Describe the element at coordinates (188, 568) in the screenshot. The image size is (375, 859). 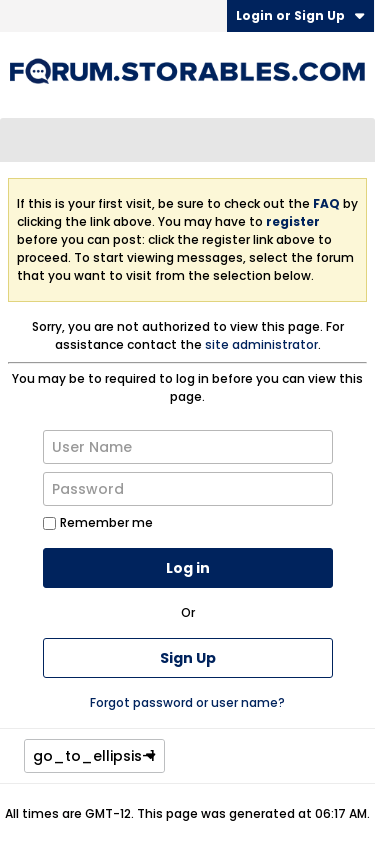
I see `Log in` at that location.